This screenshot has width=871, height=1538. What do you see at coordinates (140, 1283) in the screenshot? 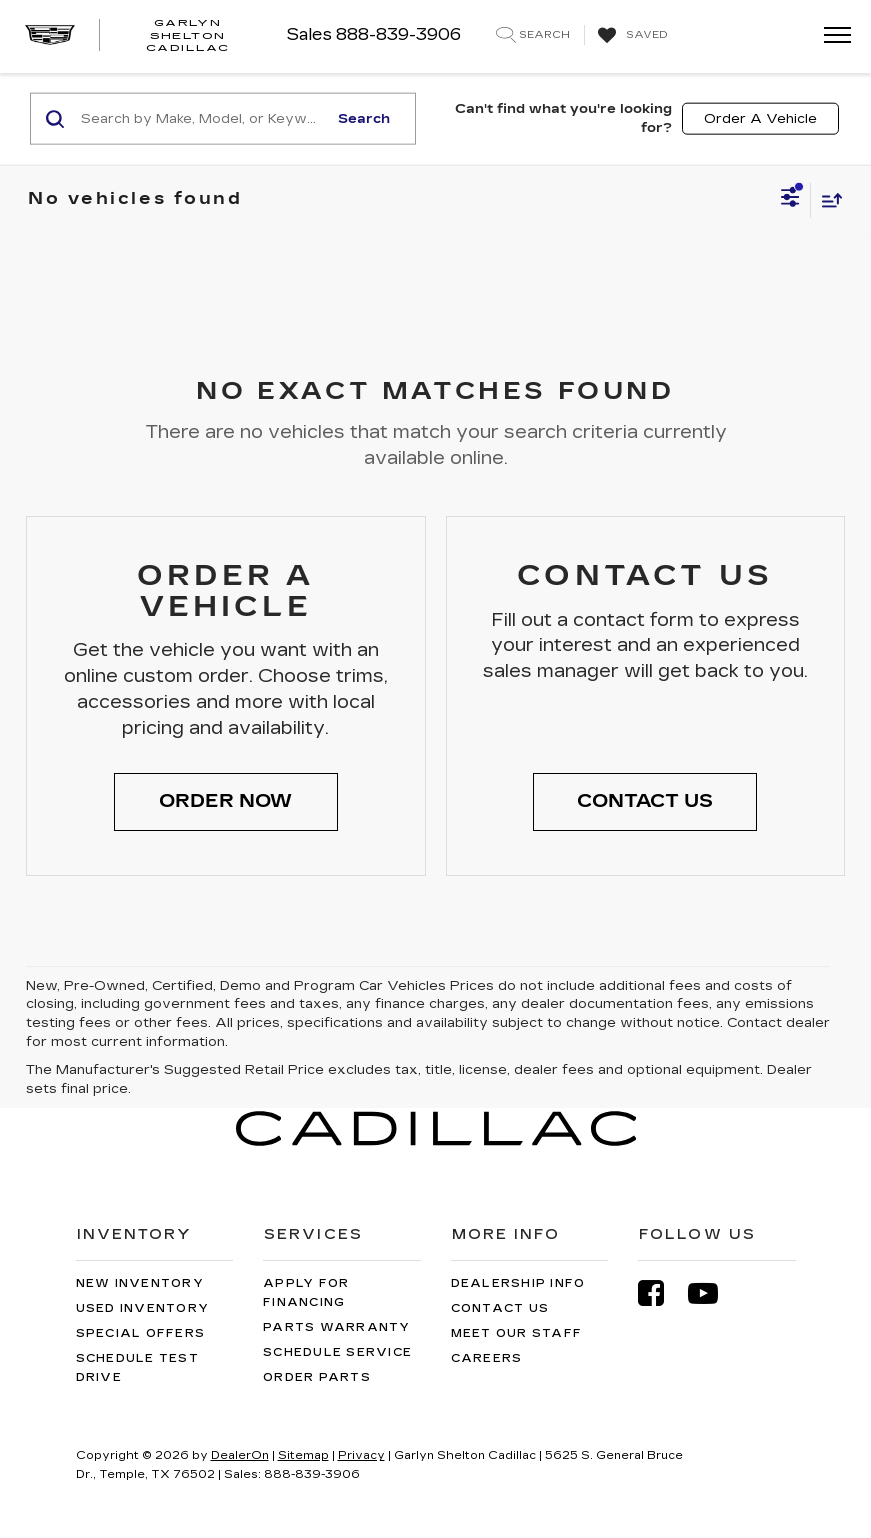
I see `New Inventory` at bounding box center [140, 1283].